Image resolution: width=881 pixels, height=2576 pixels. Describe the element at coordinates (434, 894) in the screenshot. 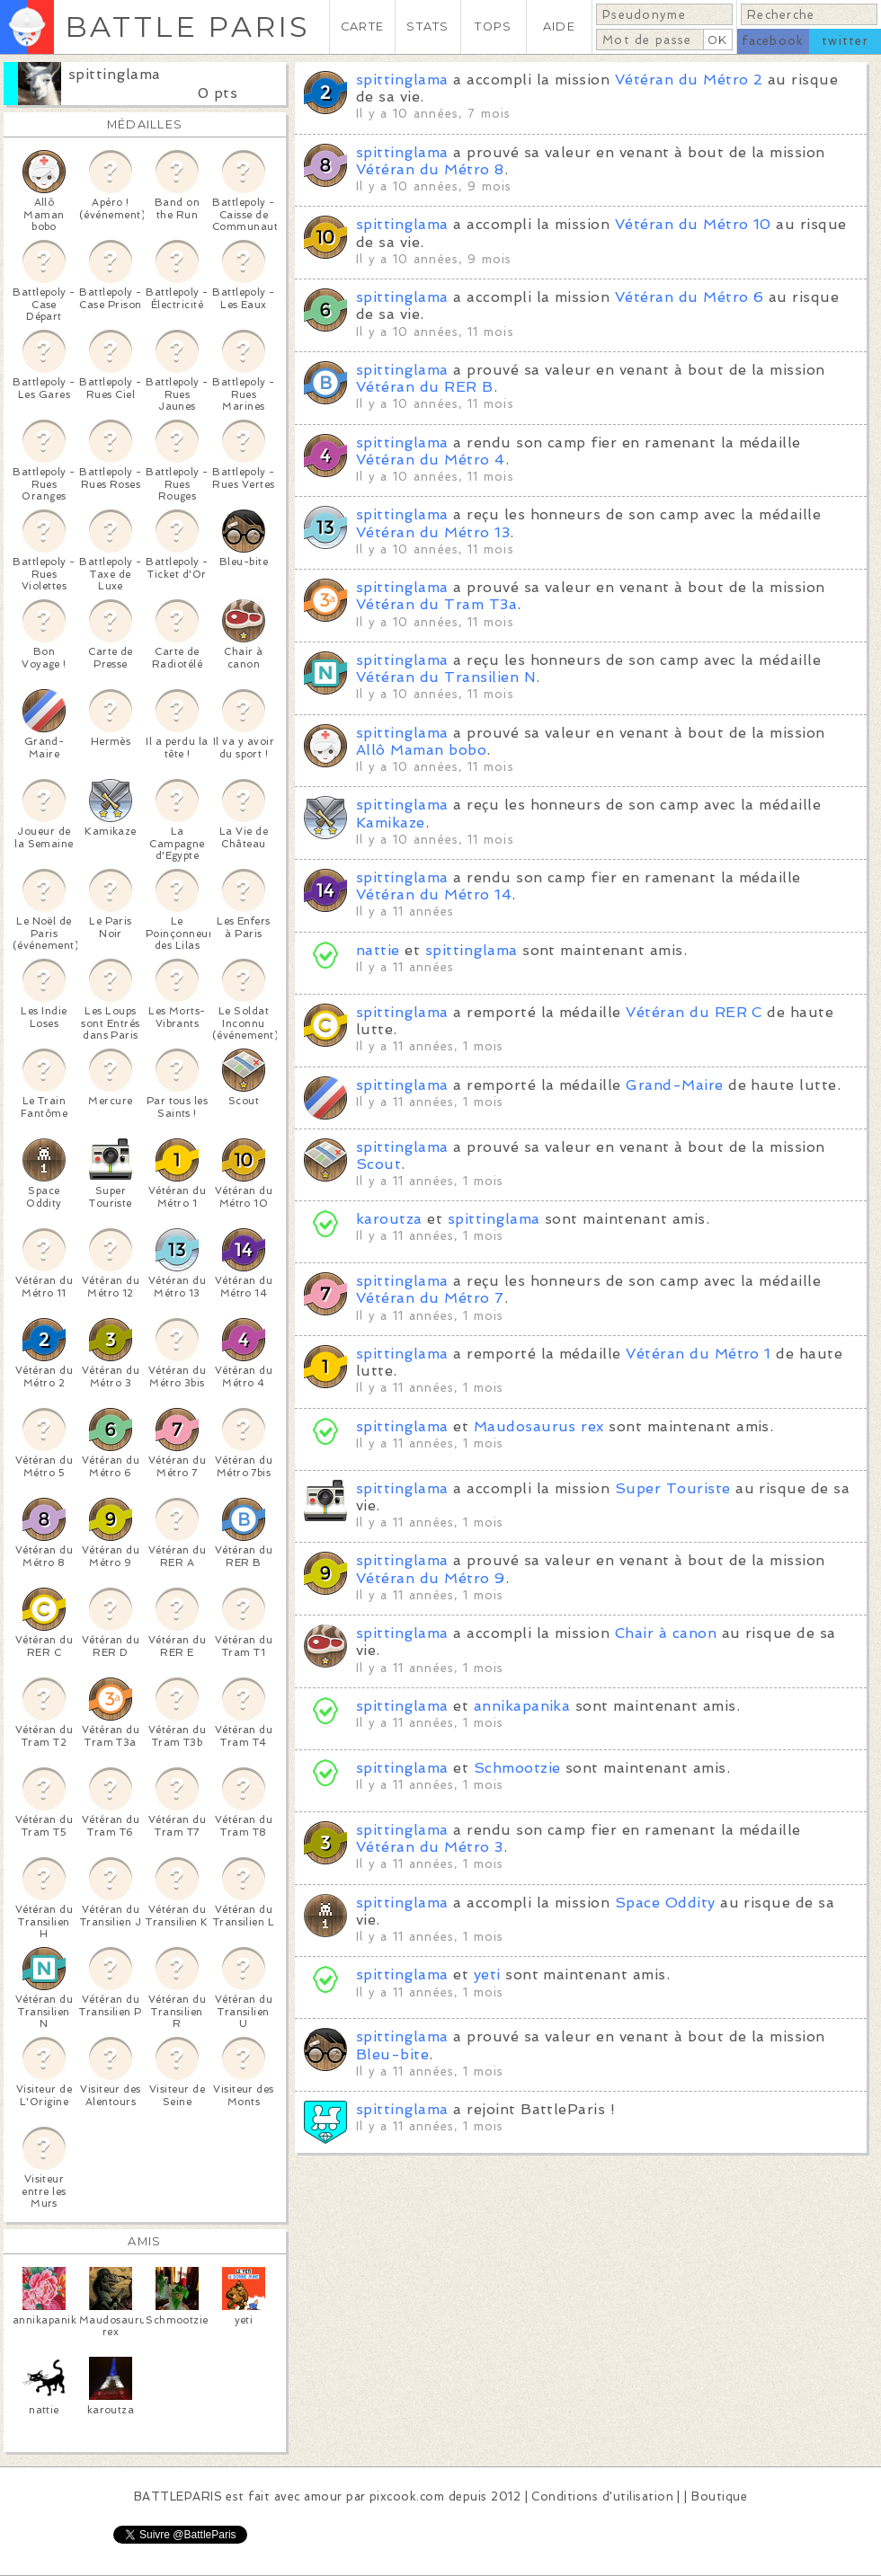

I see `Vétéran du Métro 14` at that location.